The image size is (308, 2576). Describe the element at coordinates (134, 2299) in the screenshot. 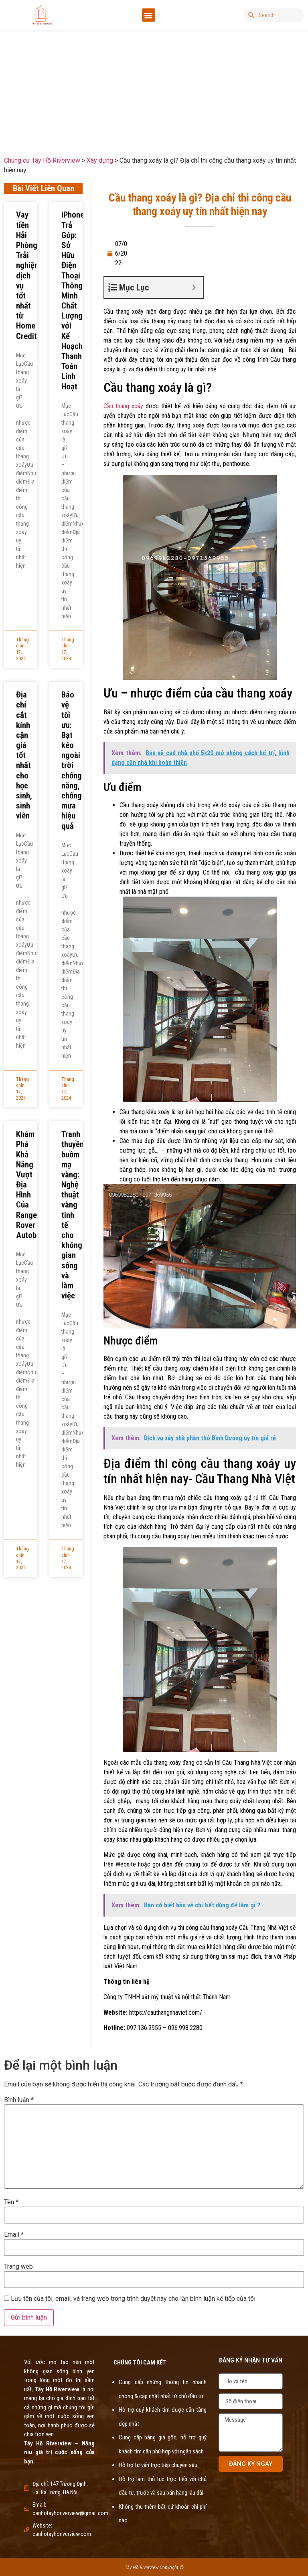

I see `Lưu tên của tôi, email, và trang web trong trình duyệt này cho lần bình luận kế tiếp của tôi.` at that location.